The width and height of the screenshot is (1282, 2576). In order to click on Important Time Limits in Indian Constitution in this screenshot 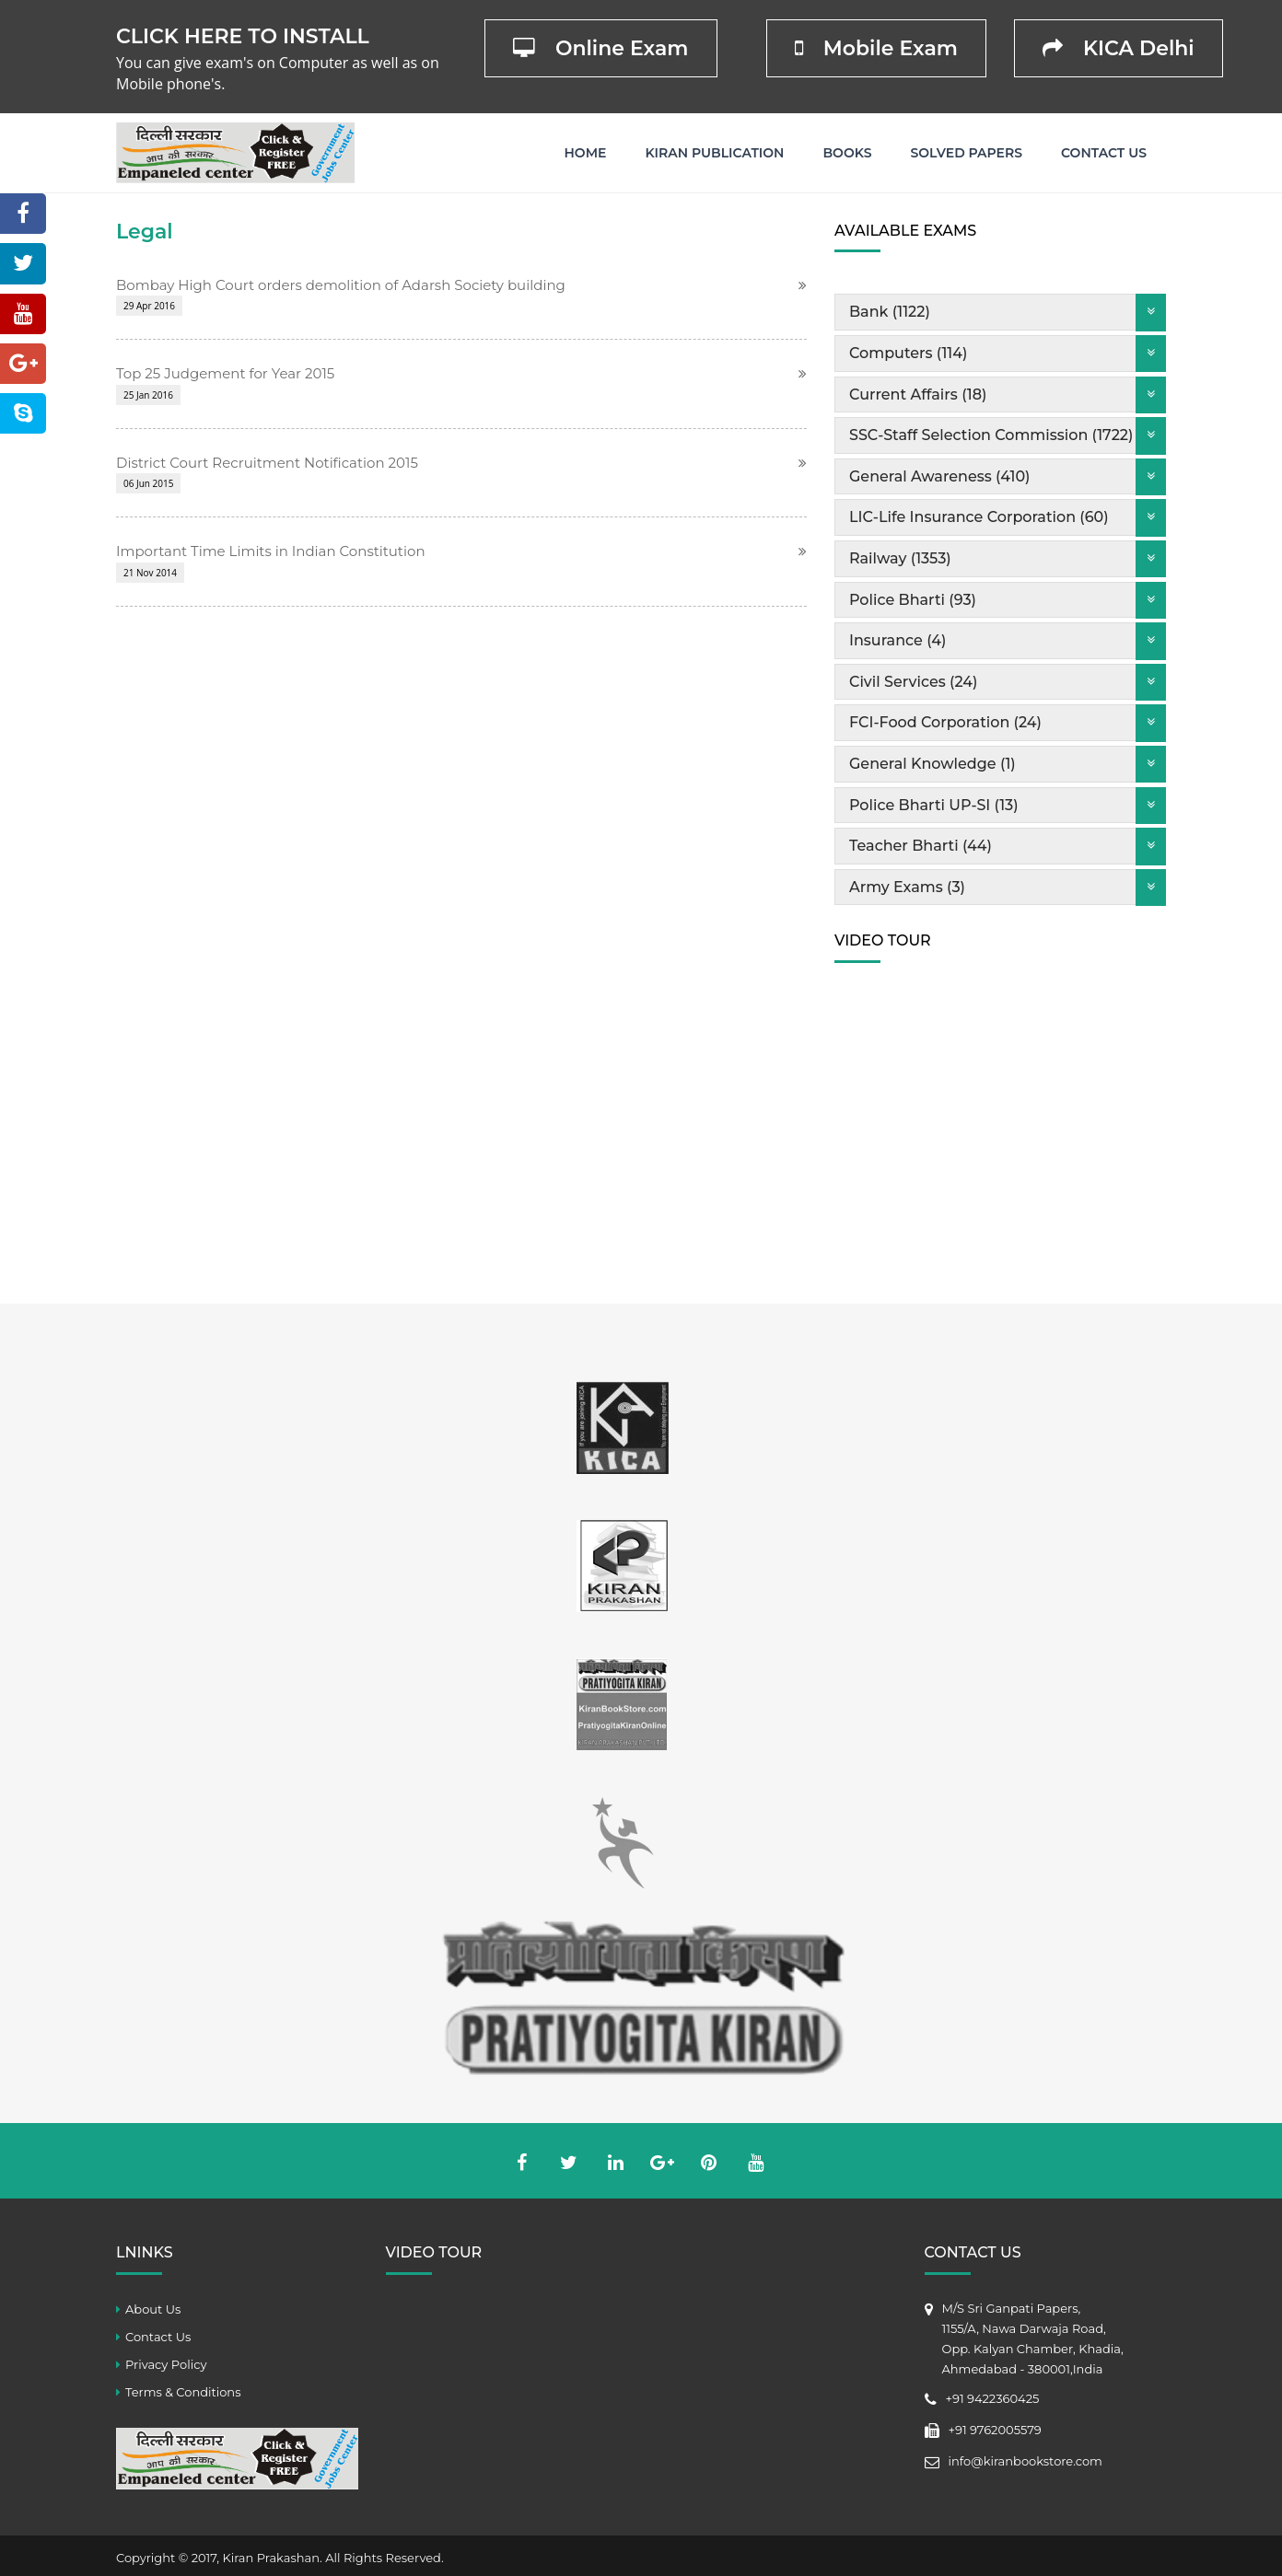, I will do `click(270, 551)`.